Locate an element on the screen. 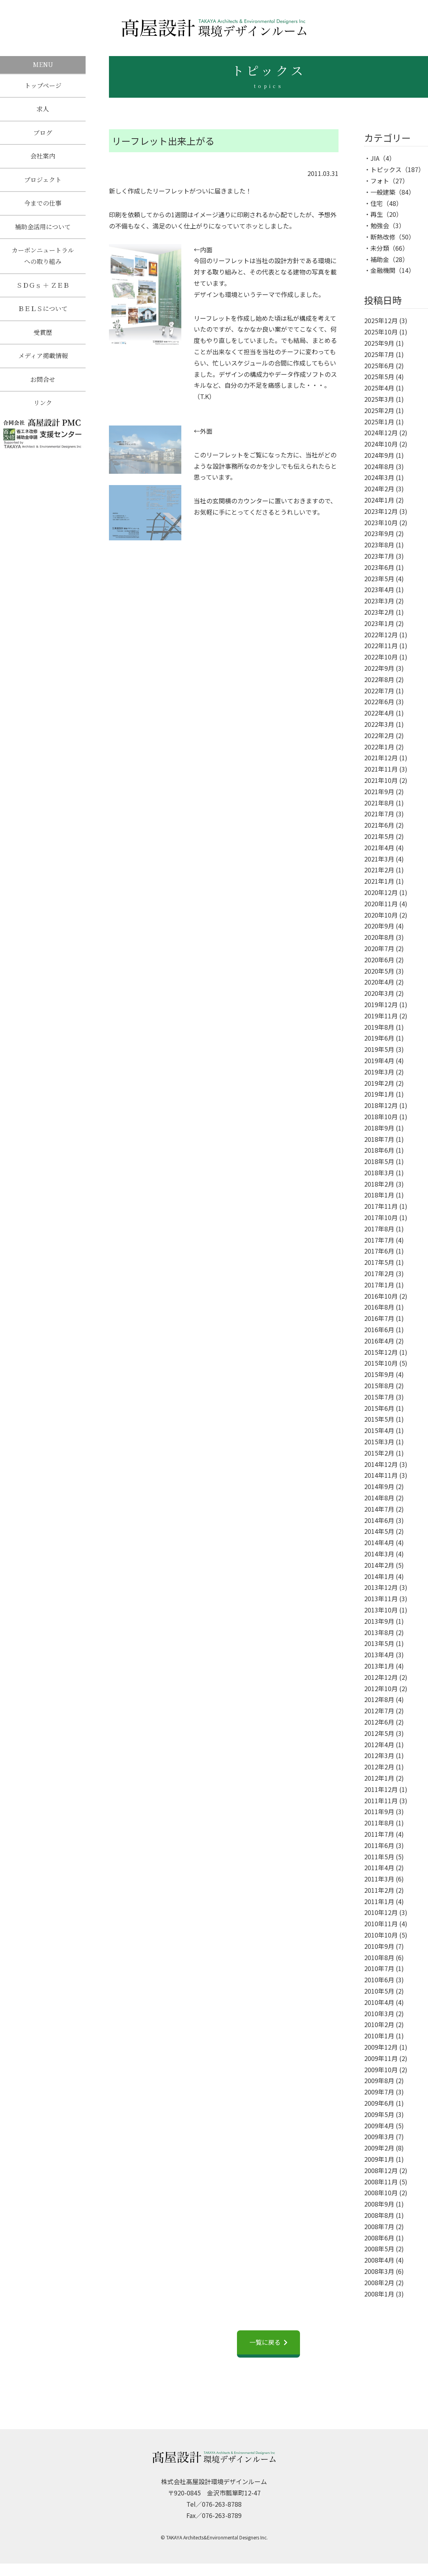 Image resolution: width=428 pixels, height=2576 pixels. 2010年8月 is located at coordinates (379, 1957).